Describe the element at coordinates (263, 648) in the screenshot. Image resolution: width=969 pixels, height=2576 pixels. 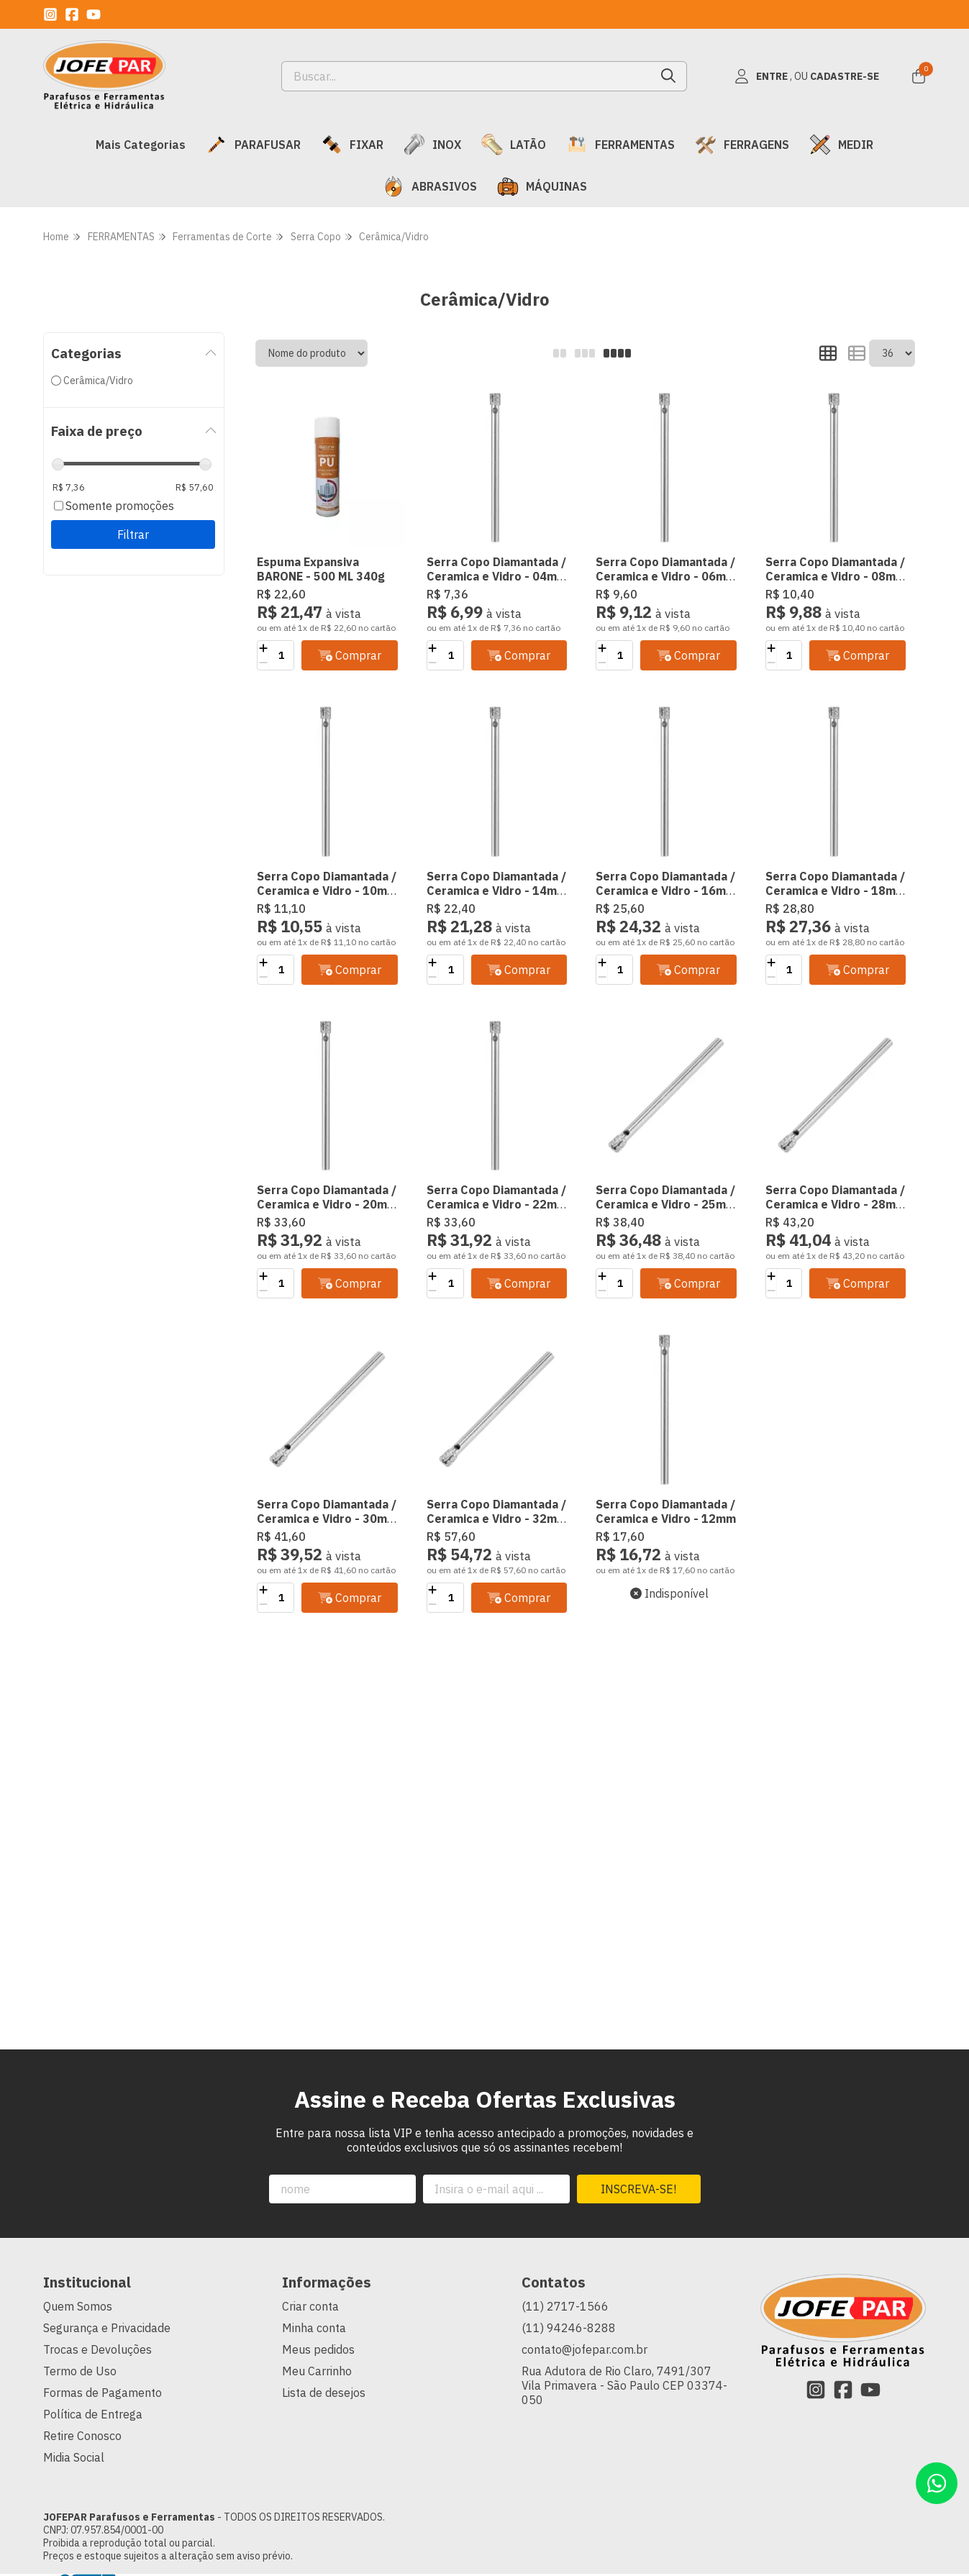
I see `[Adicionar]` at that location.